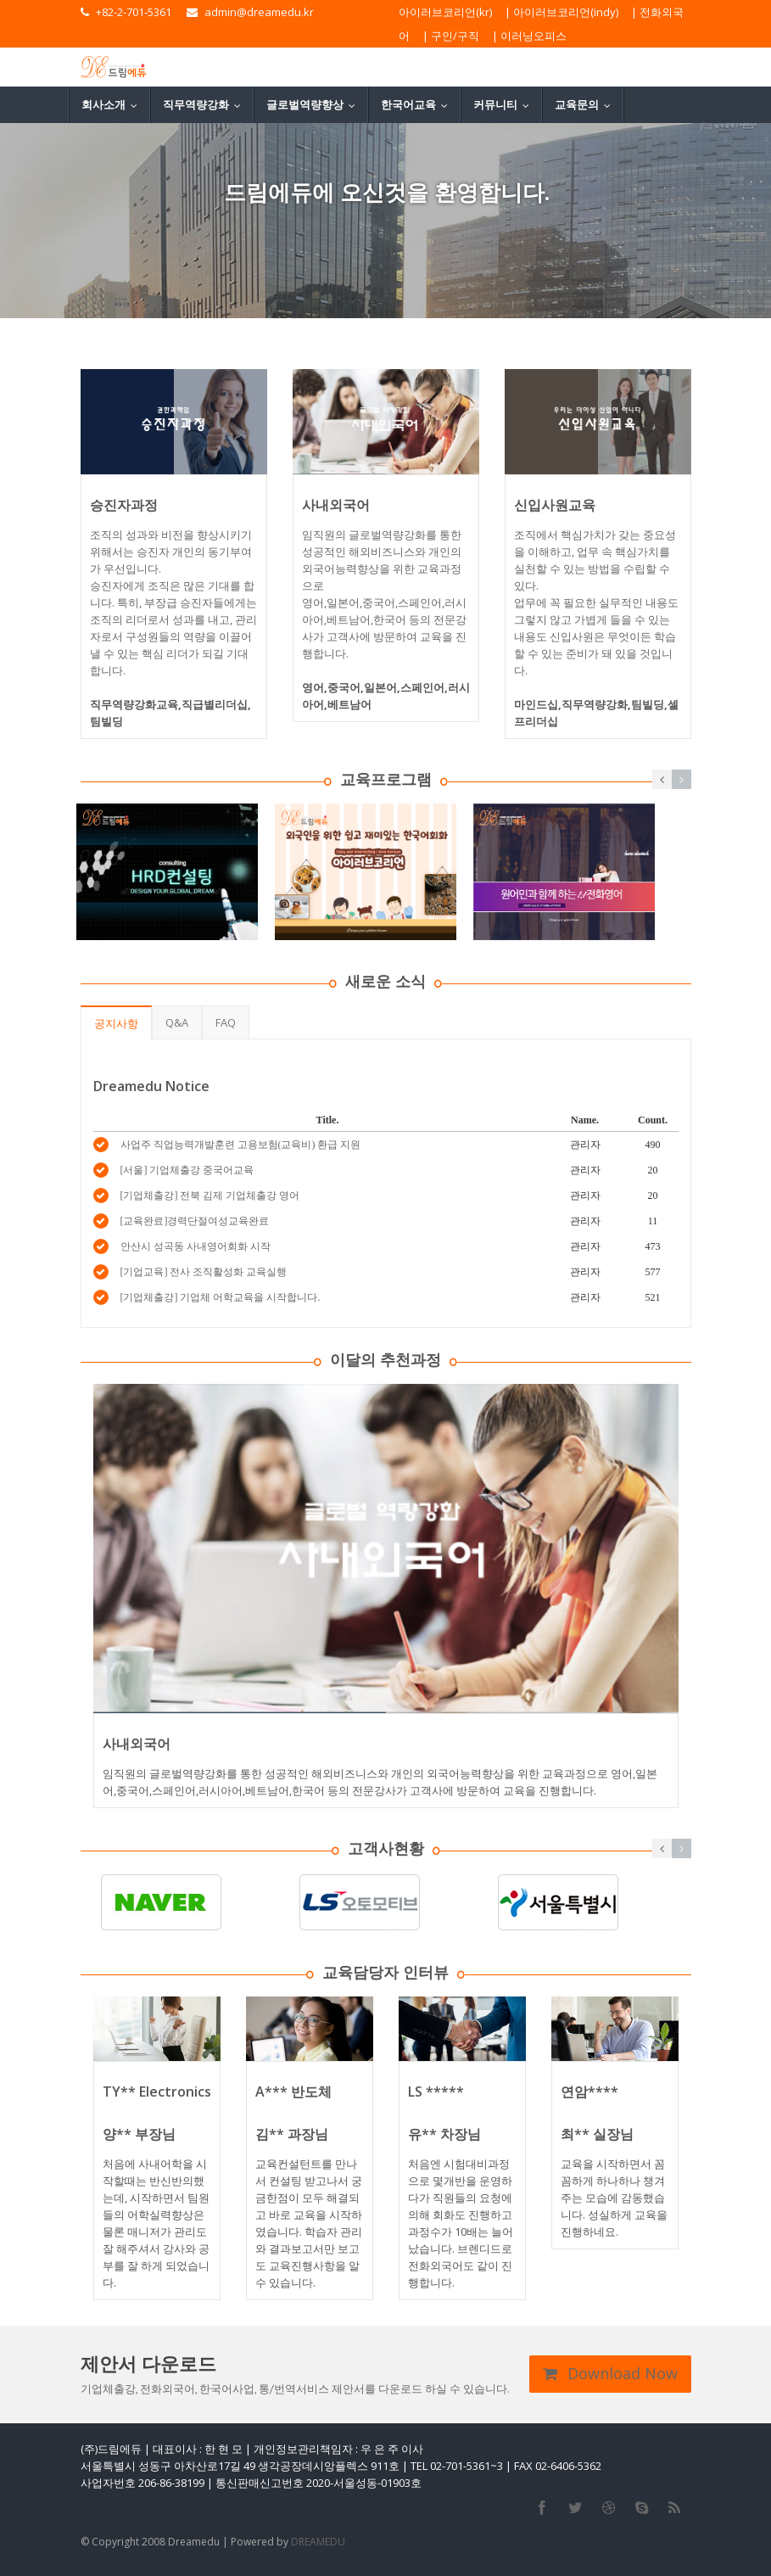 The width and height of the screenshot is (771, 2576). What do you see at coordinates (225, 1022) in the screenshot?
I see `FAQ` at bounding box center [225, 1022].